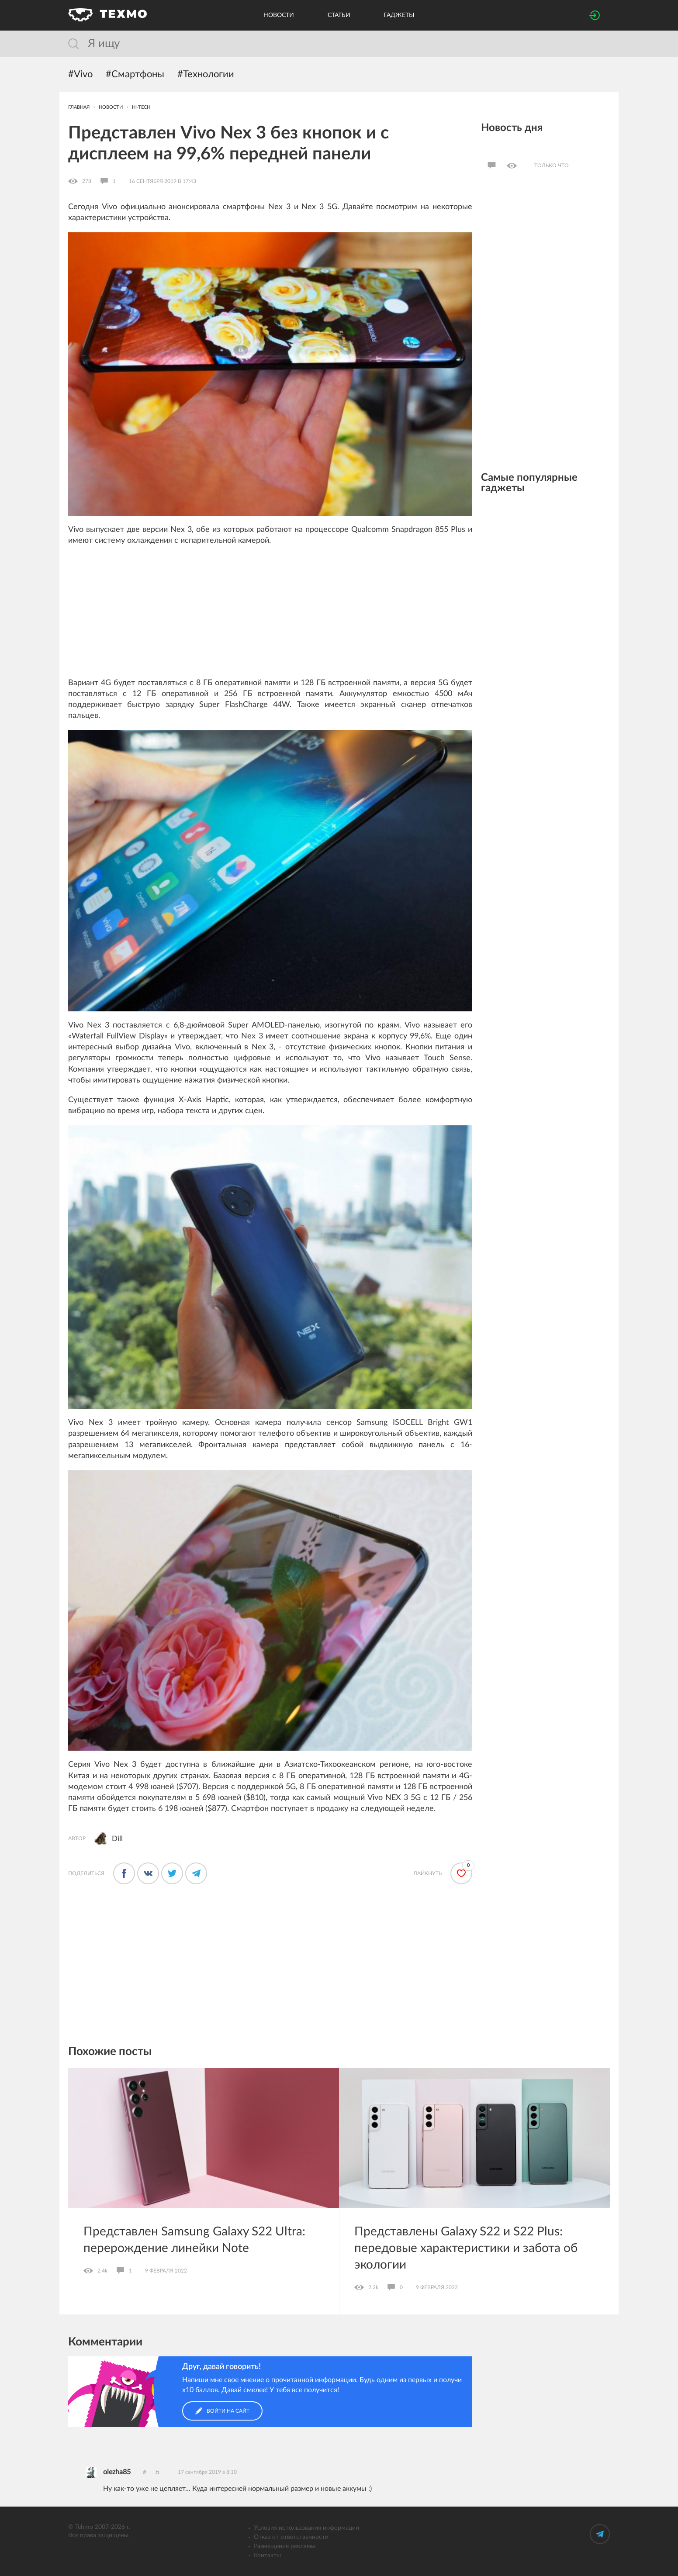  Describe the element at coordinates (270, 616) in the screenshot. I see `[Advertisement]` at that location.